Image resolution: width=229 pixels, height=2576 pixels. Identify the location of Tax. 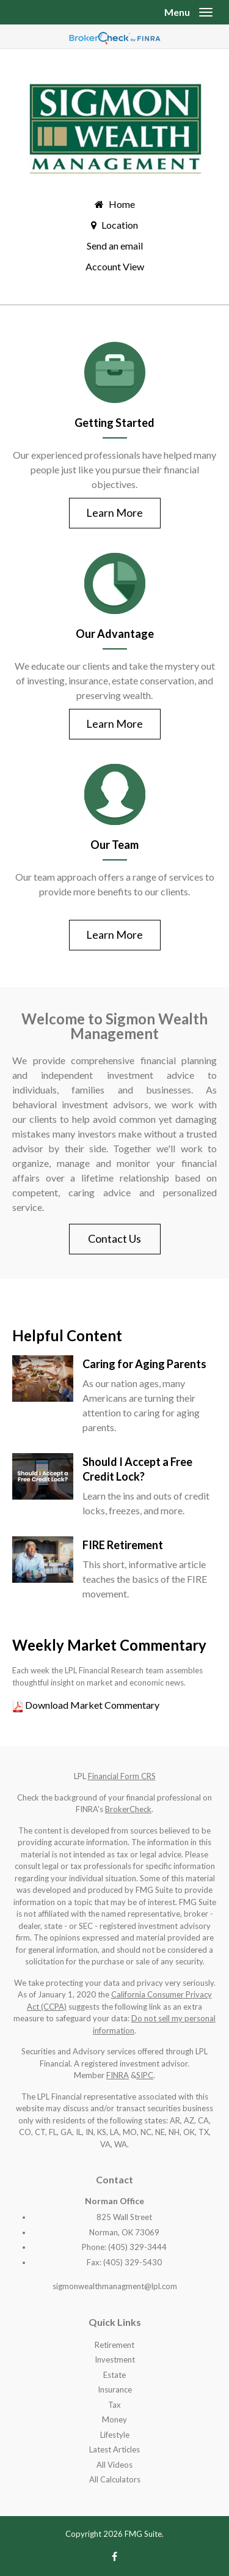
(114, 2405).